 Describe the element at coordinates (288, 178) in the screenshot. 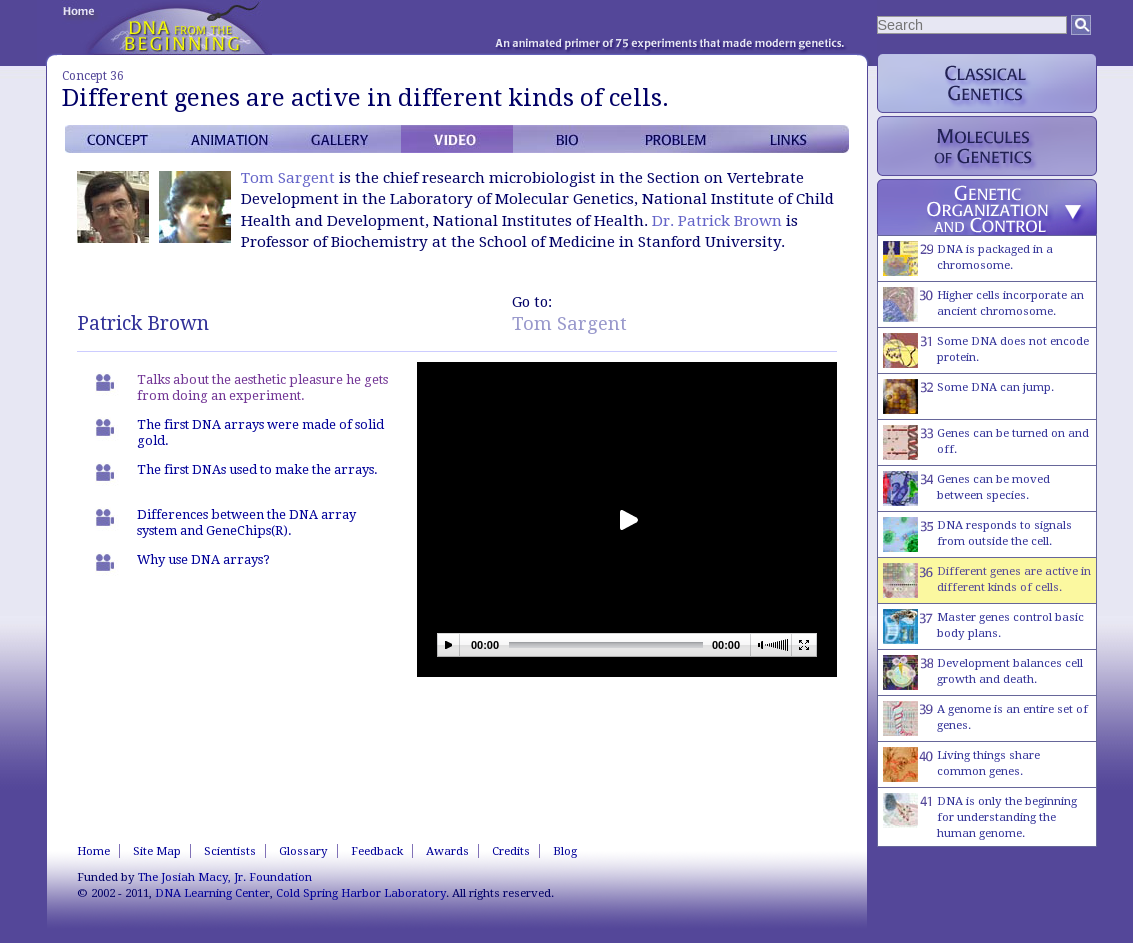

I see `Tom Sargent` at that location.